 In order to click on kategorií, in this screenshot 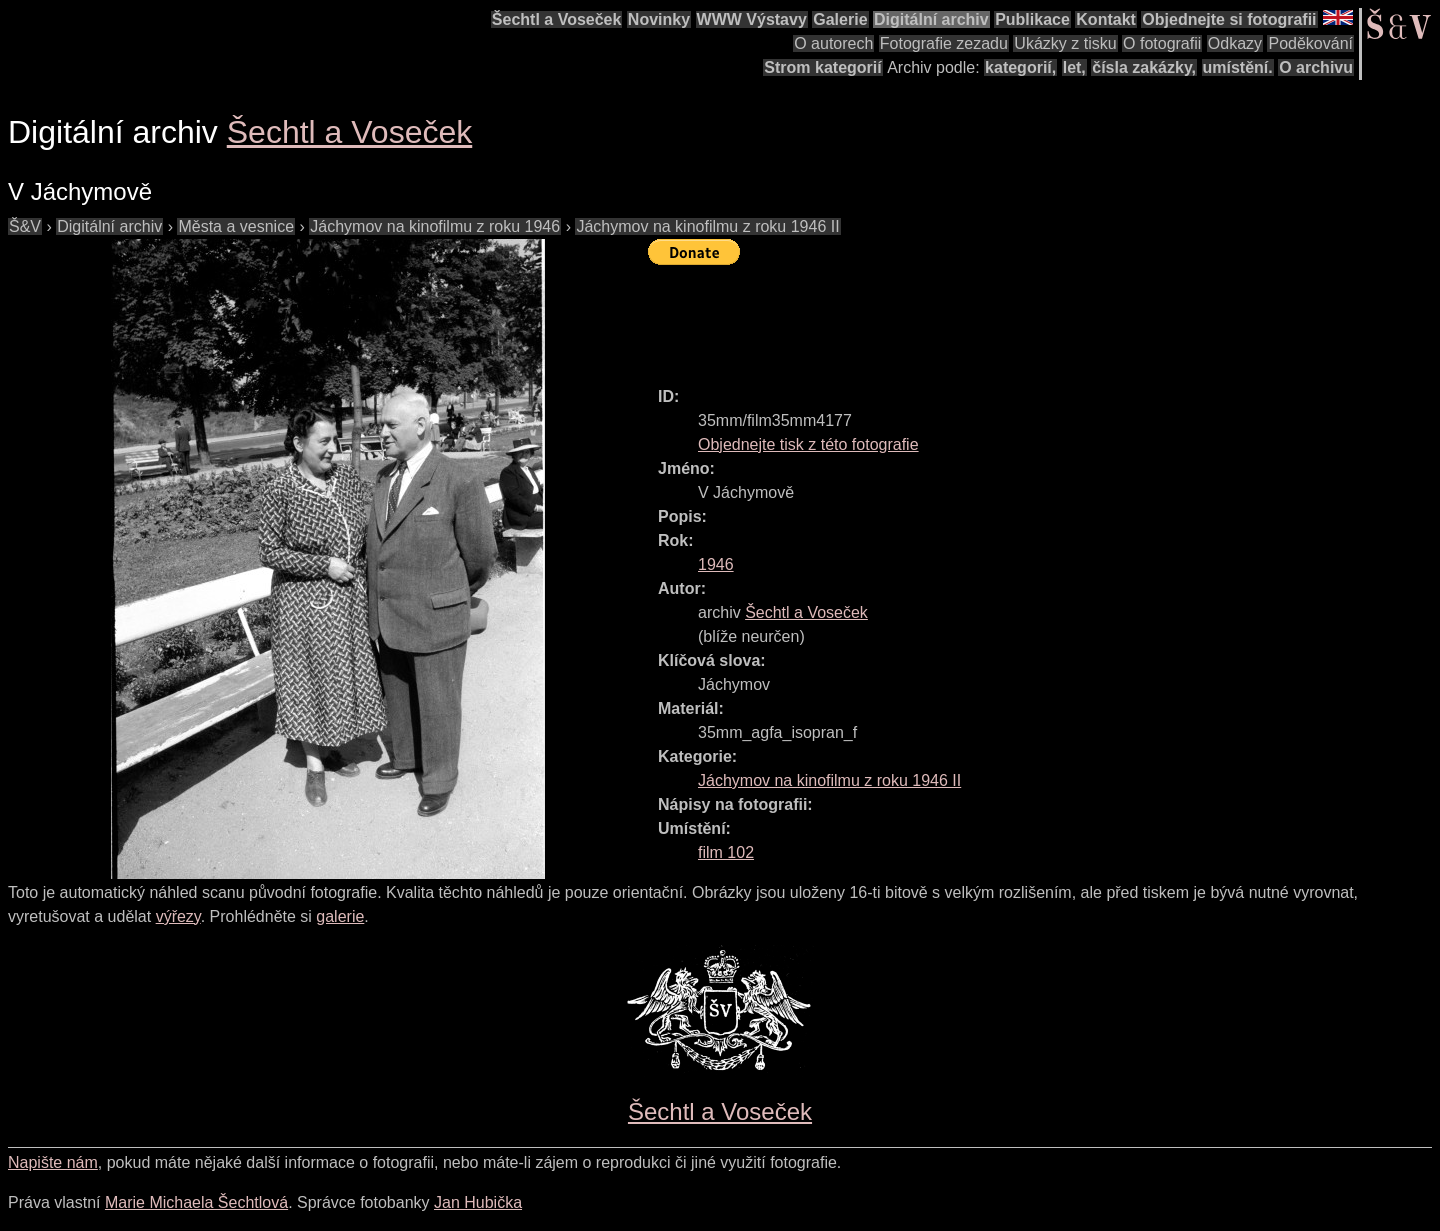, I will do `click(1020, 67)`.